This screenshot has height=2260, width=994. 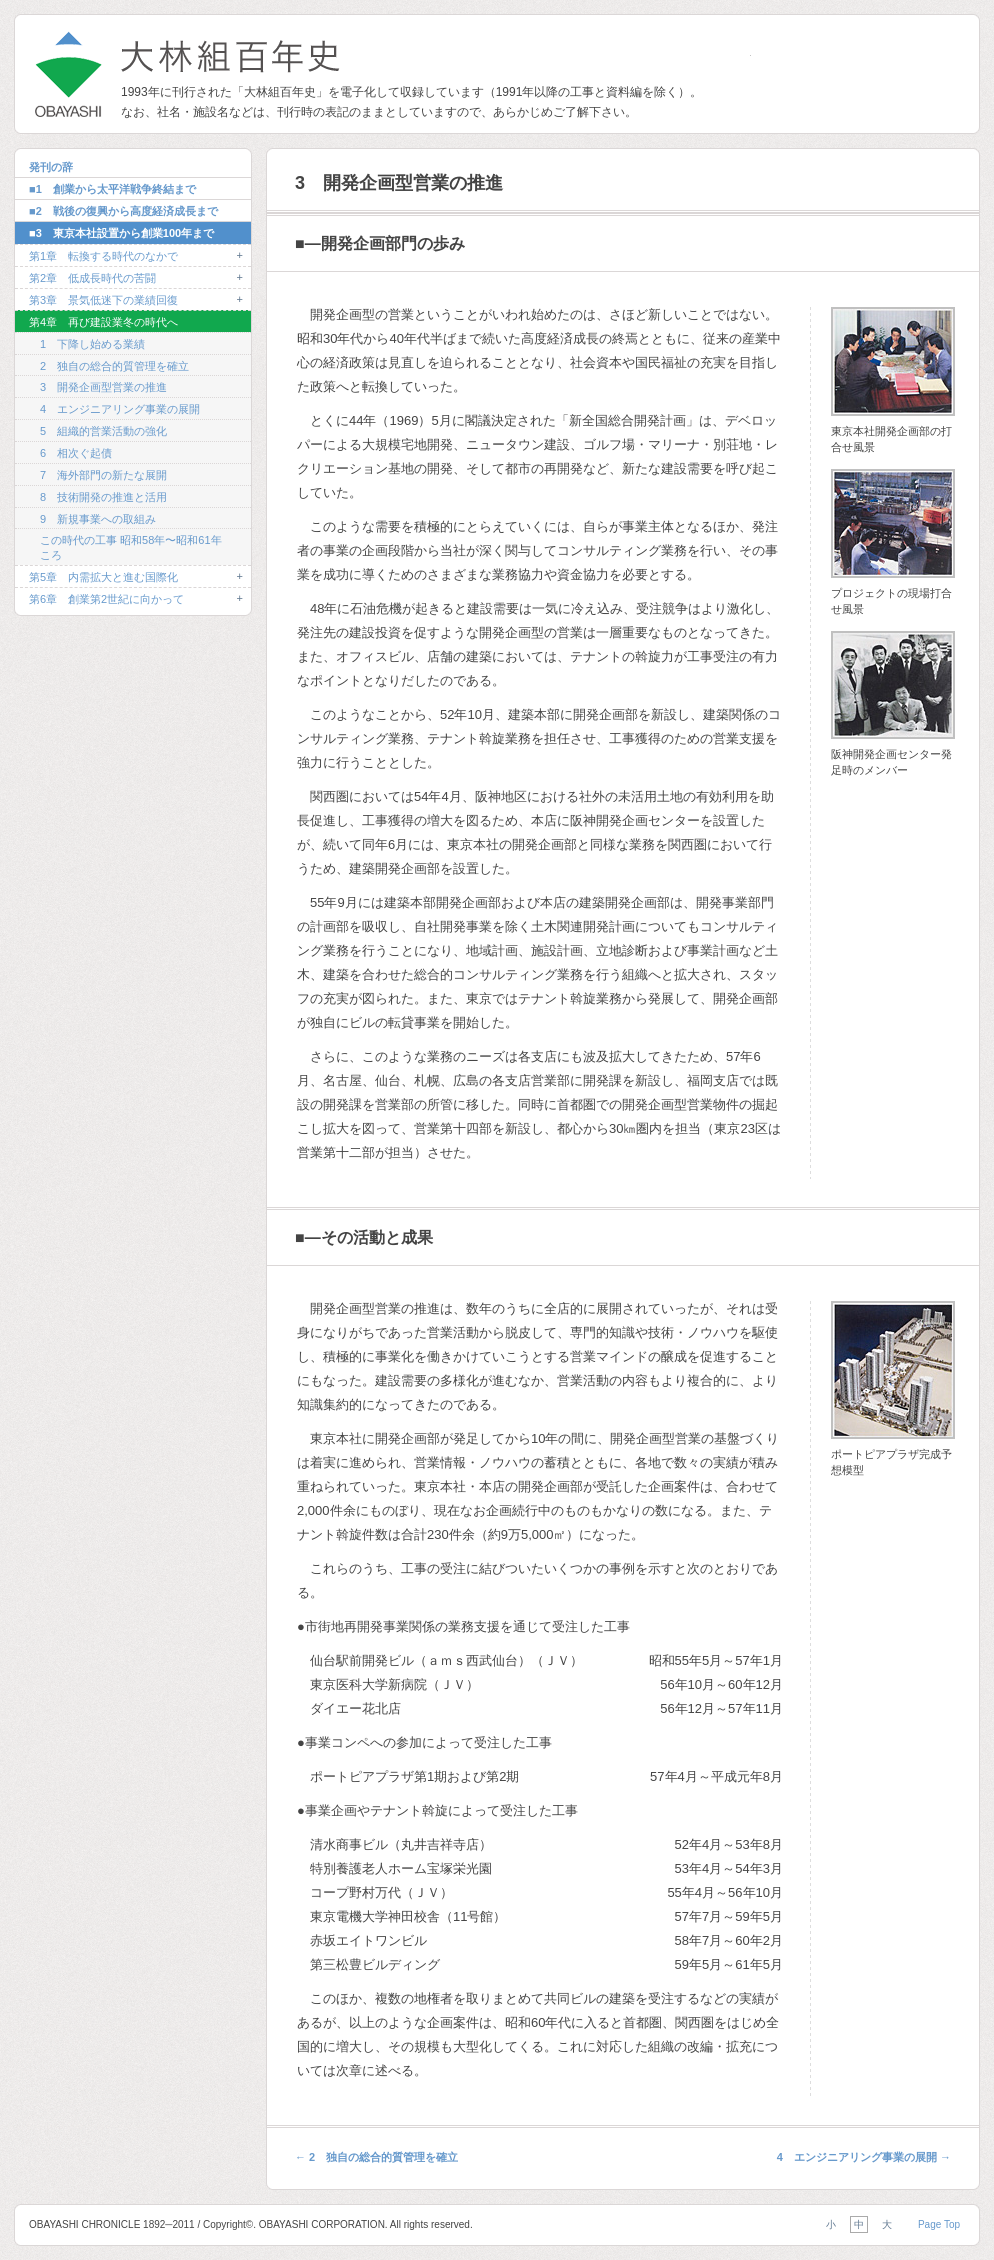 What do you see at coordinates (51, 167) in the screenshot?
I see `発刊の辞` at bounding box center [51, 167].